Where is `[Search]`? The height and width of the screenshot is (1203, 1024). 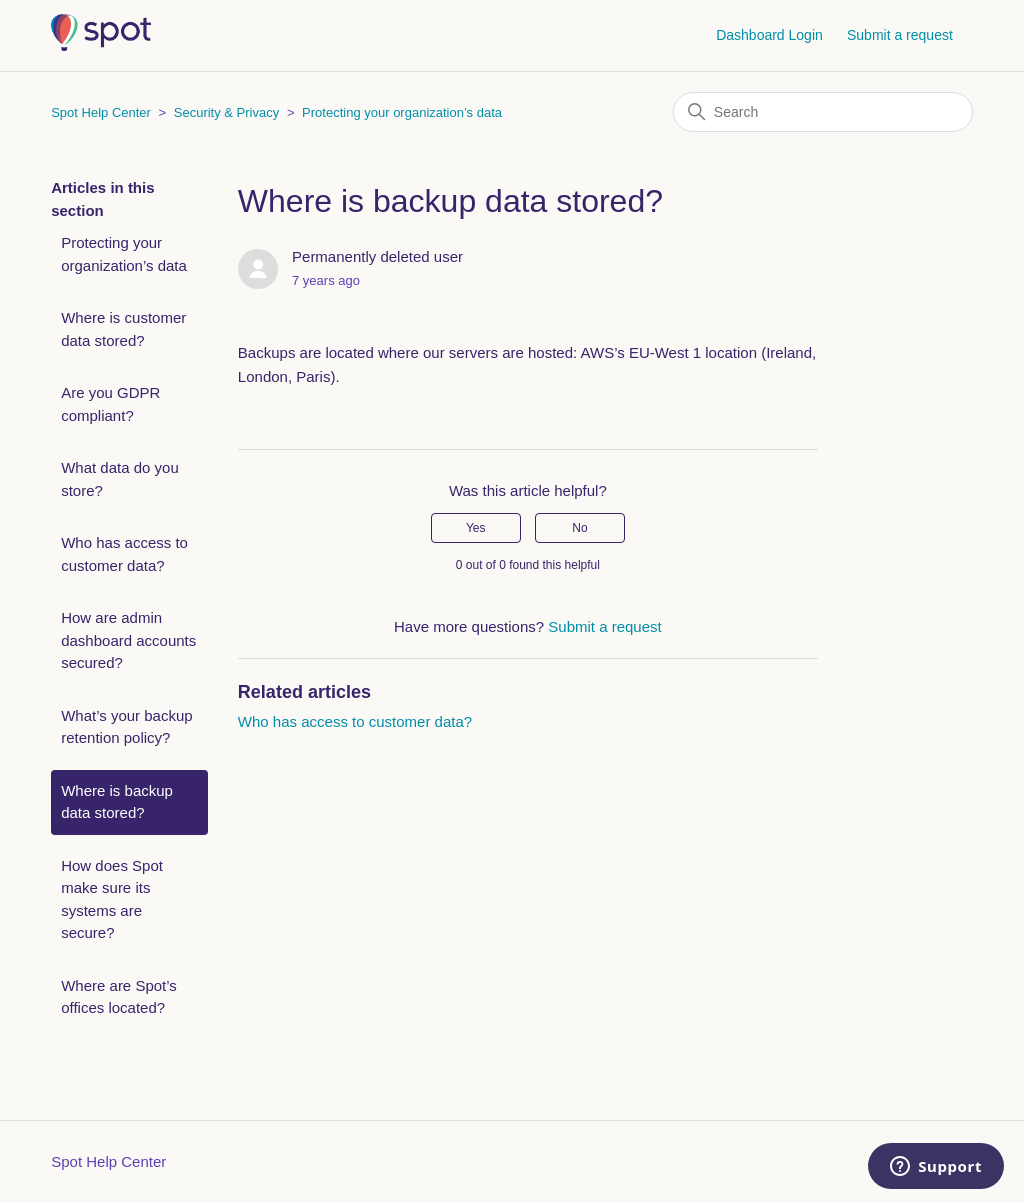
[Search] is located at coordinates (823, 112).